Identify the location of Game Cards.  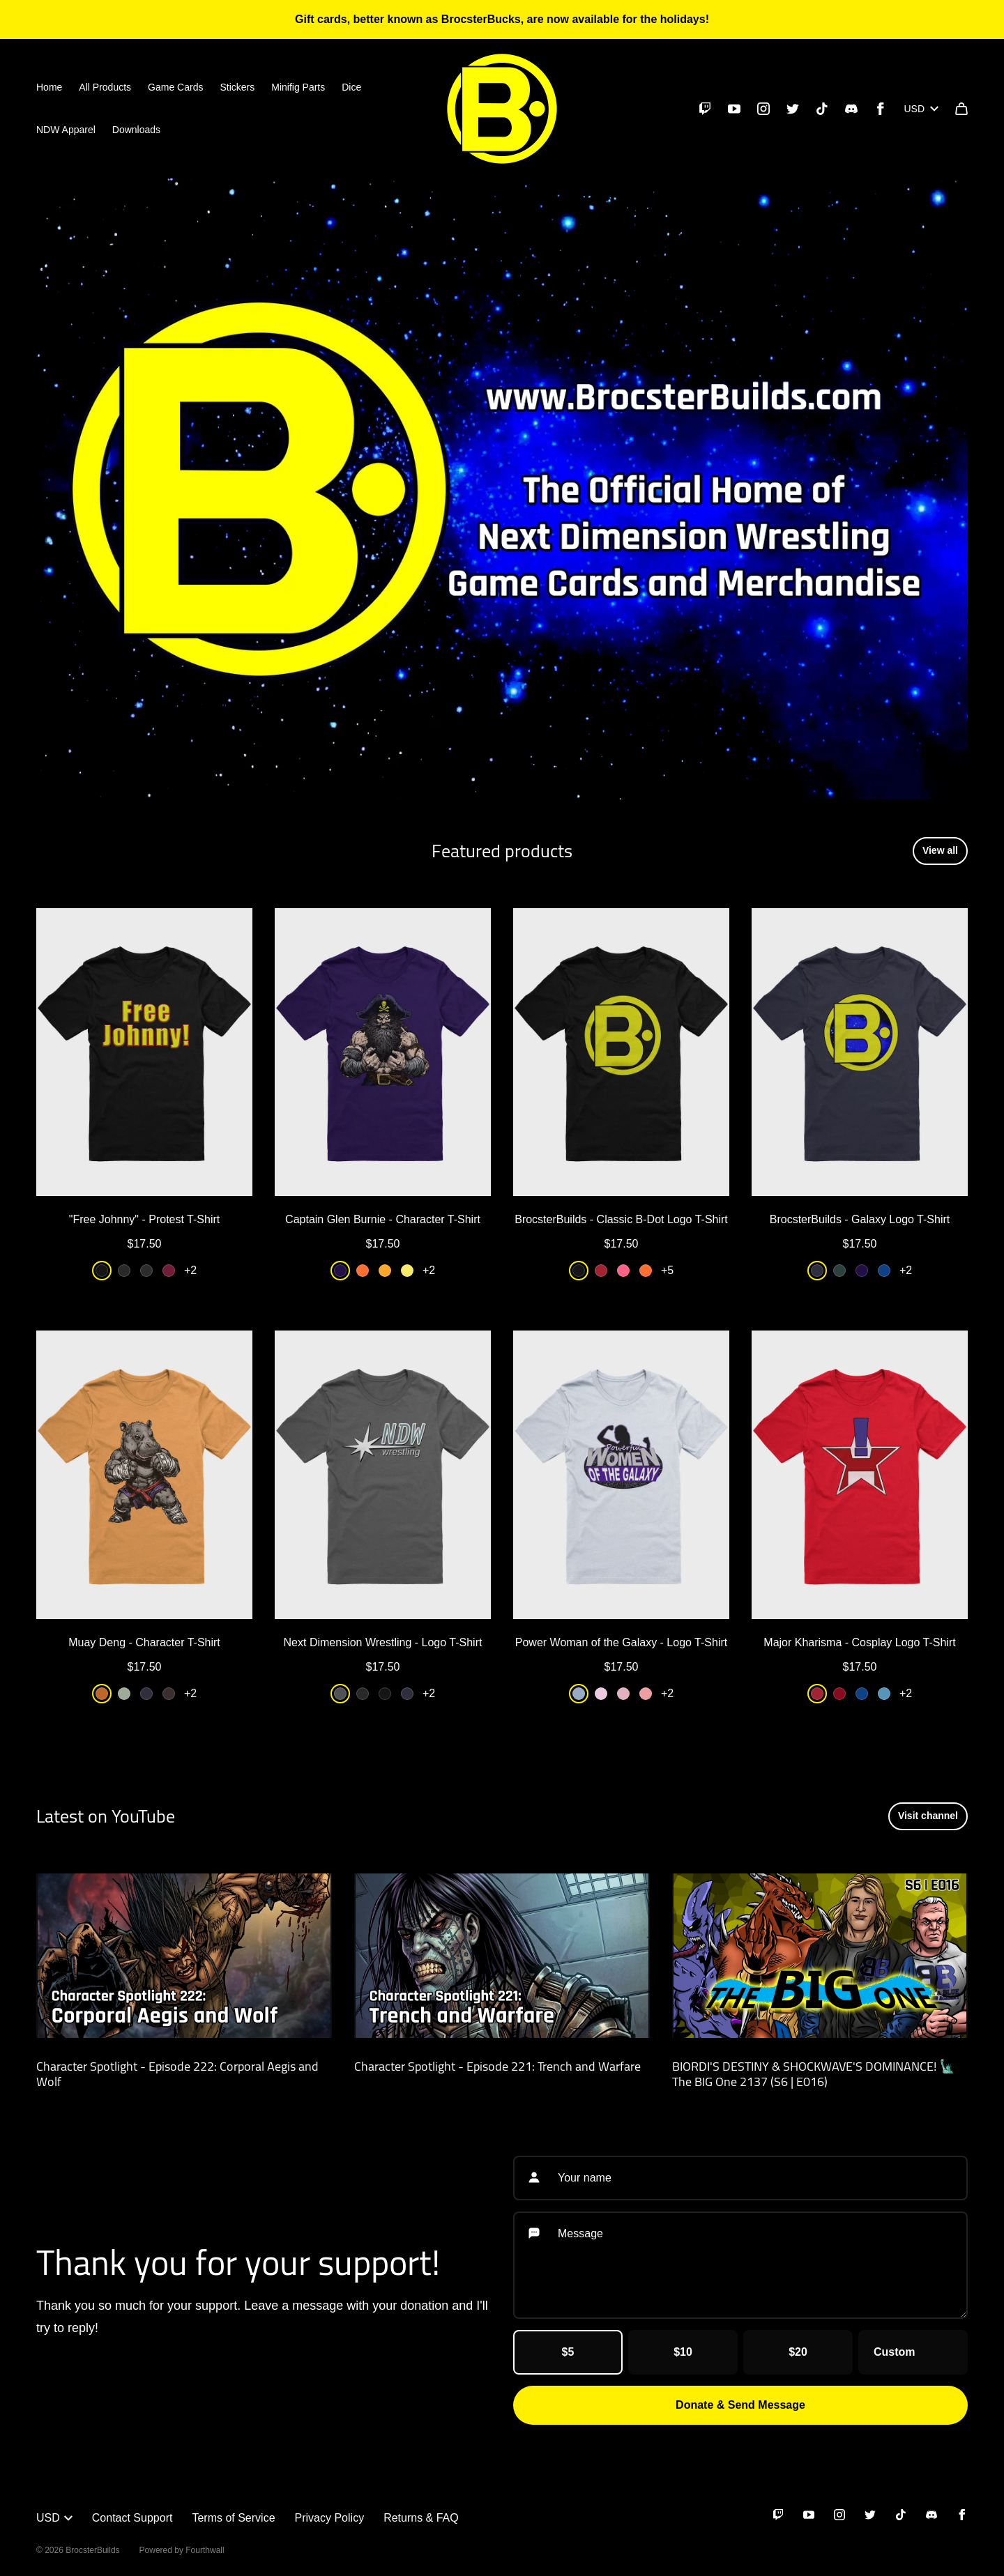
(175, 87).